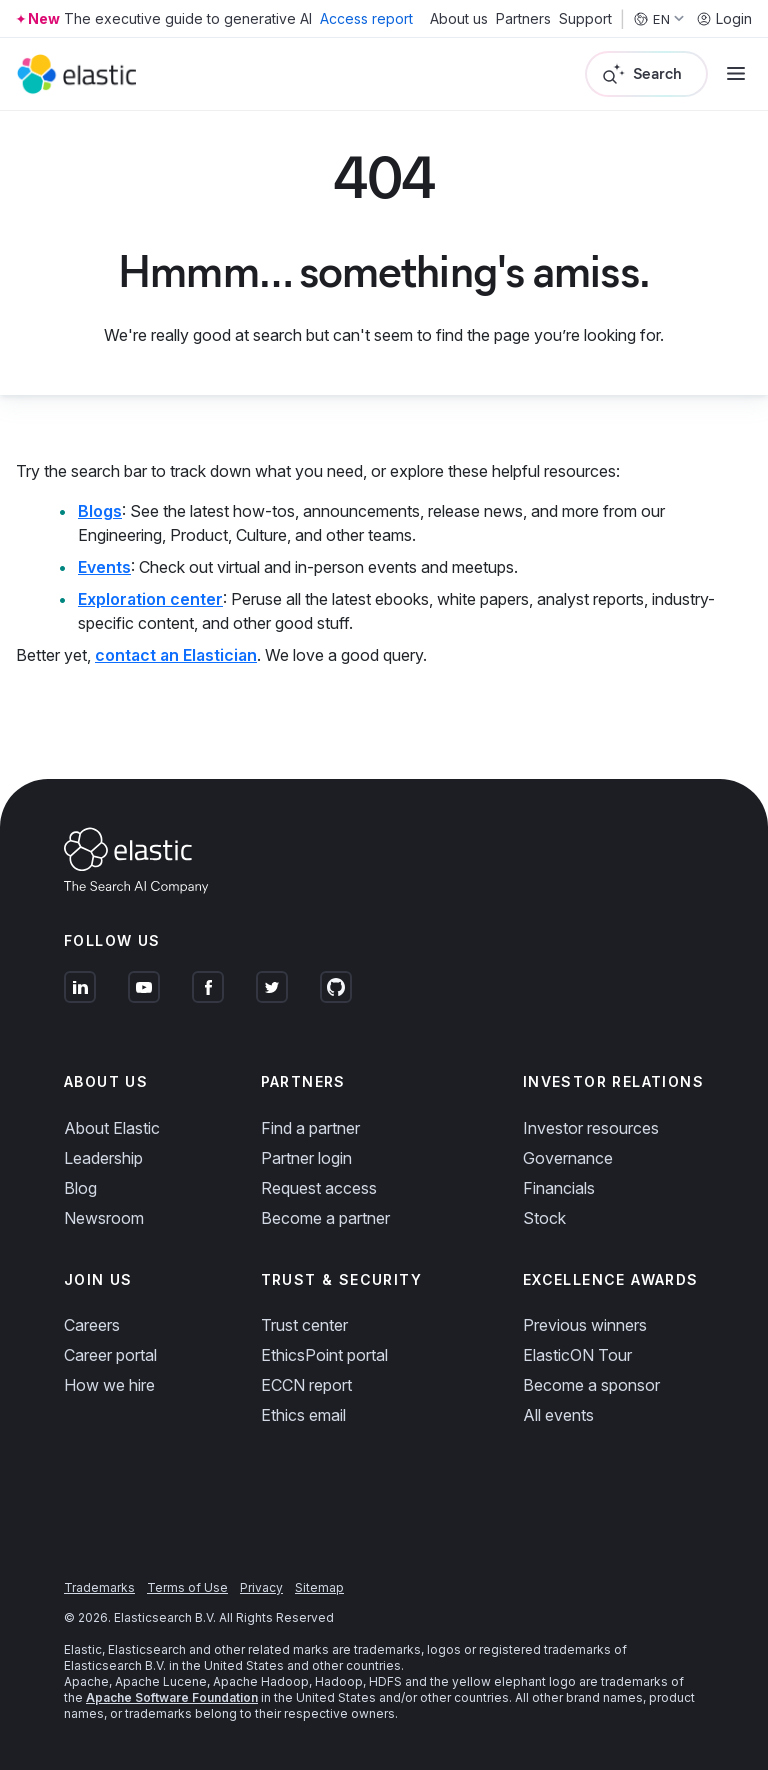  I want to click on Events, so click(104, 567).